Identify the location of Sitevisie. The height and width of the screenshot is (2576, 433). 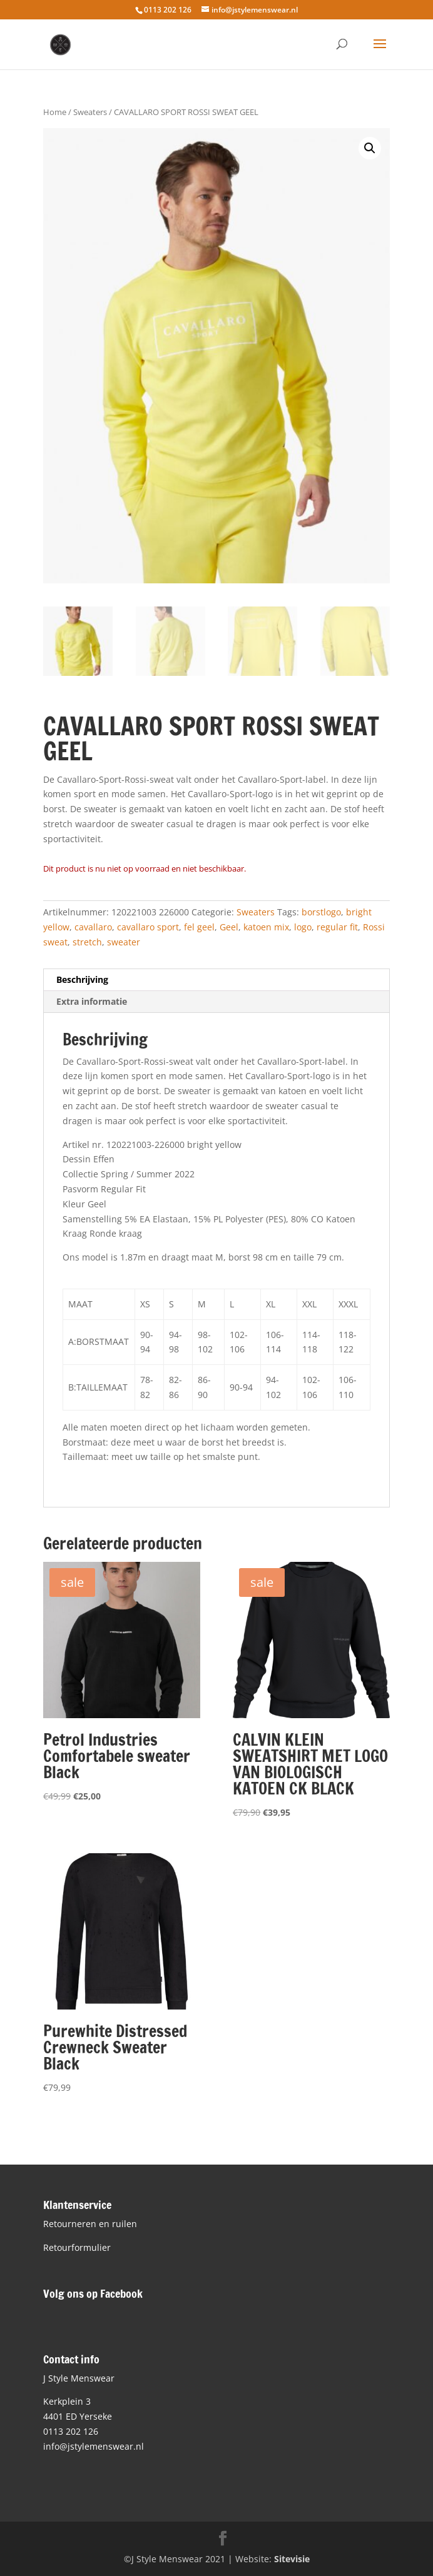
(292, 2559).